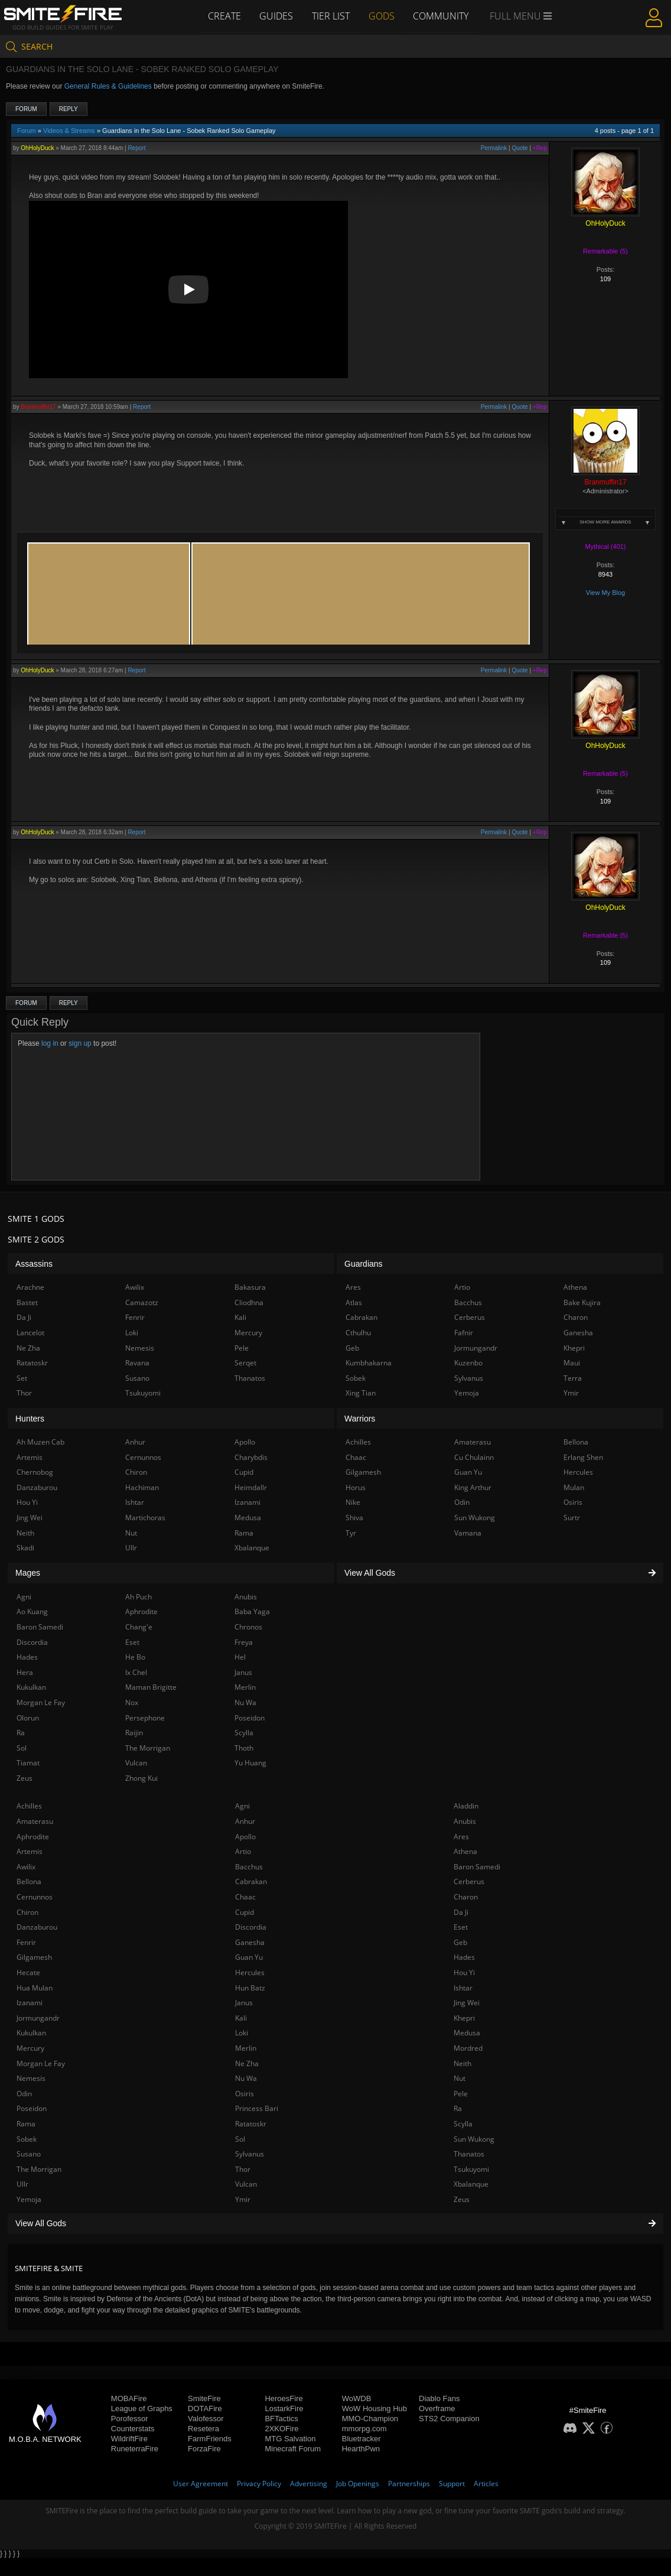 The width and height of the screenshot is (671, 2576). What do you see at coordinates (459, 2078) in the screenshot?
I see `Nut` at bounding box center [459, 2078].